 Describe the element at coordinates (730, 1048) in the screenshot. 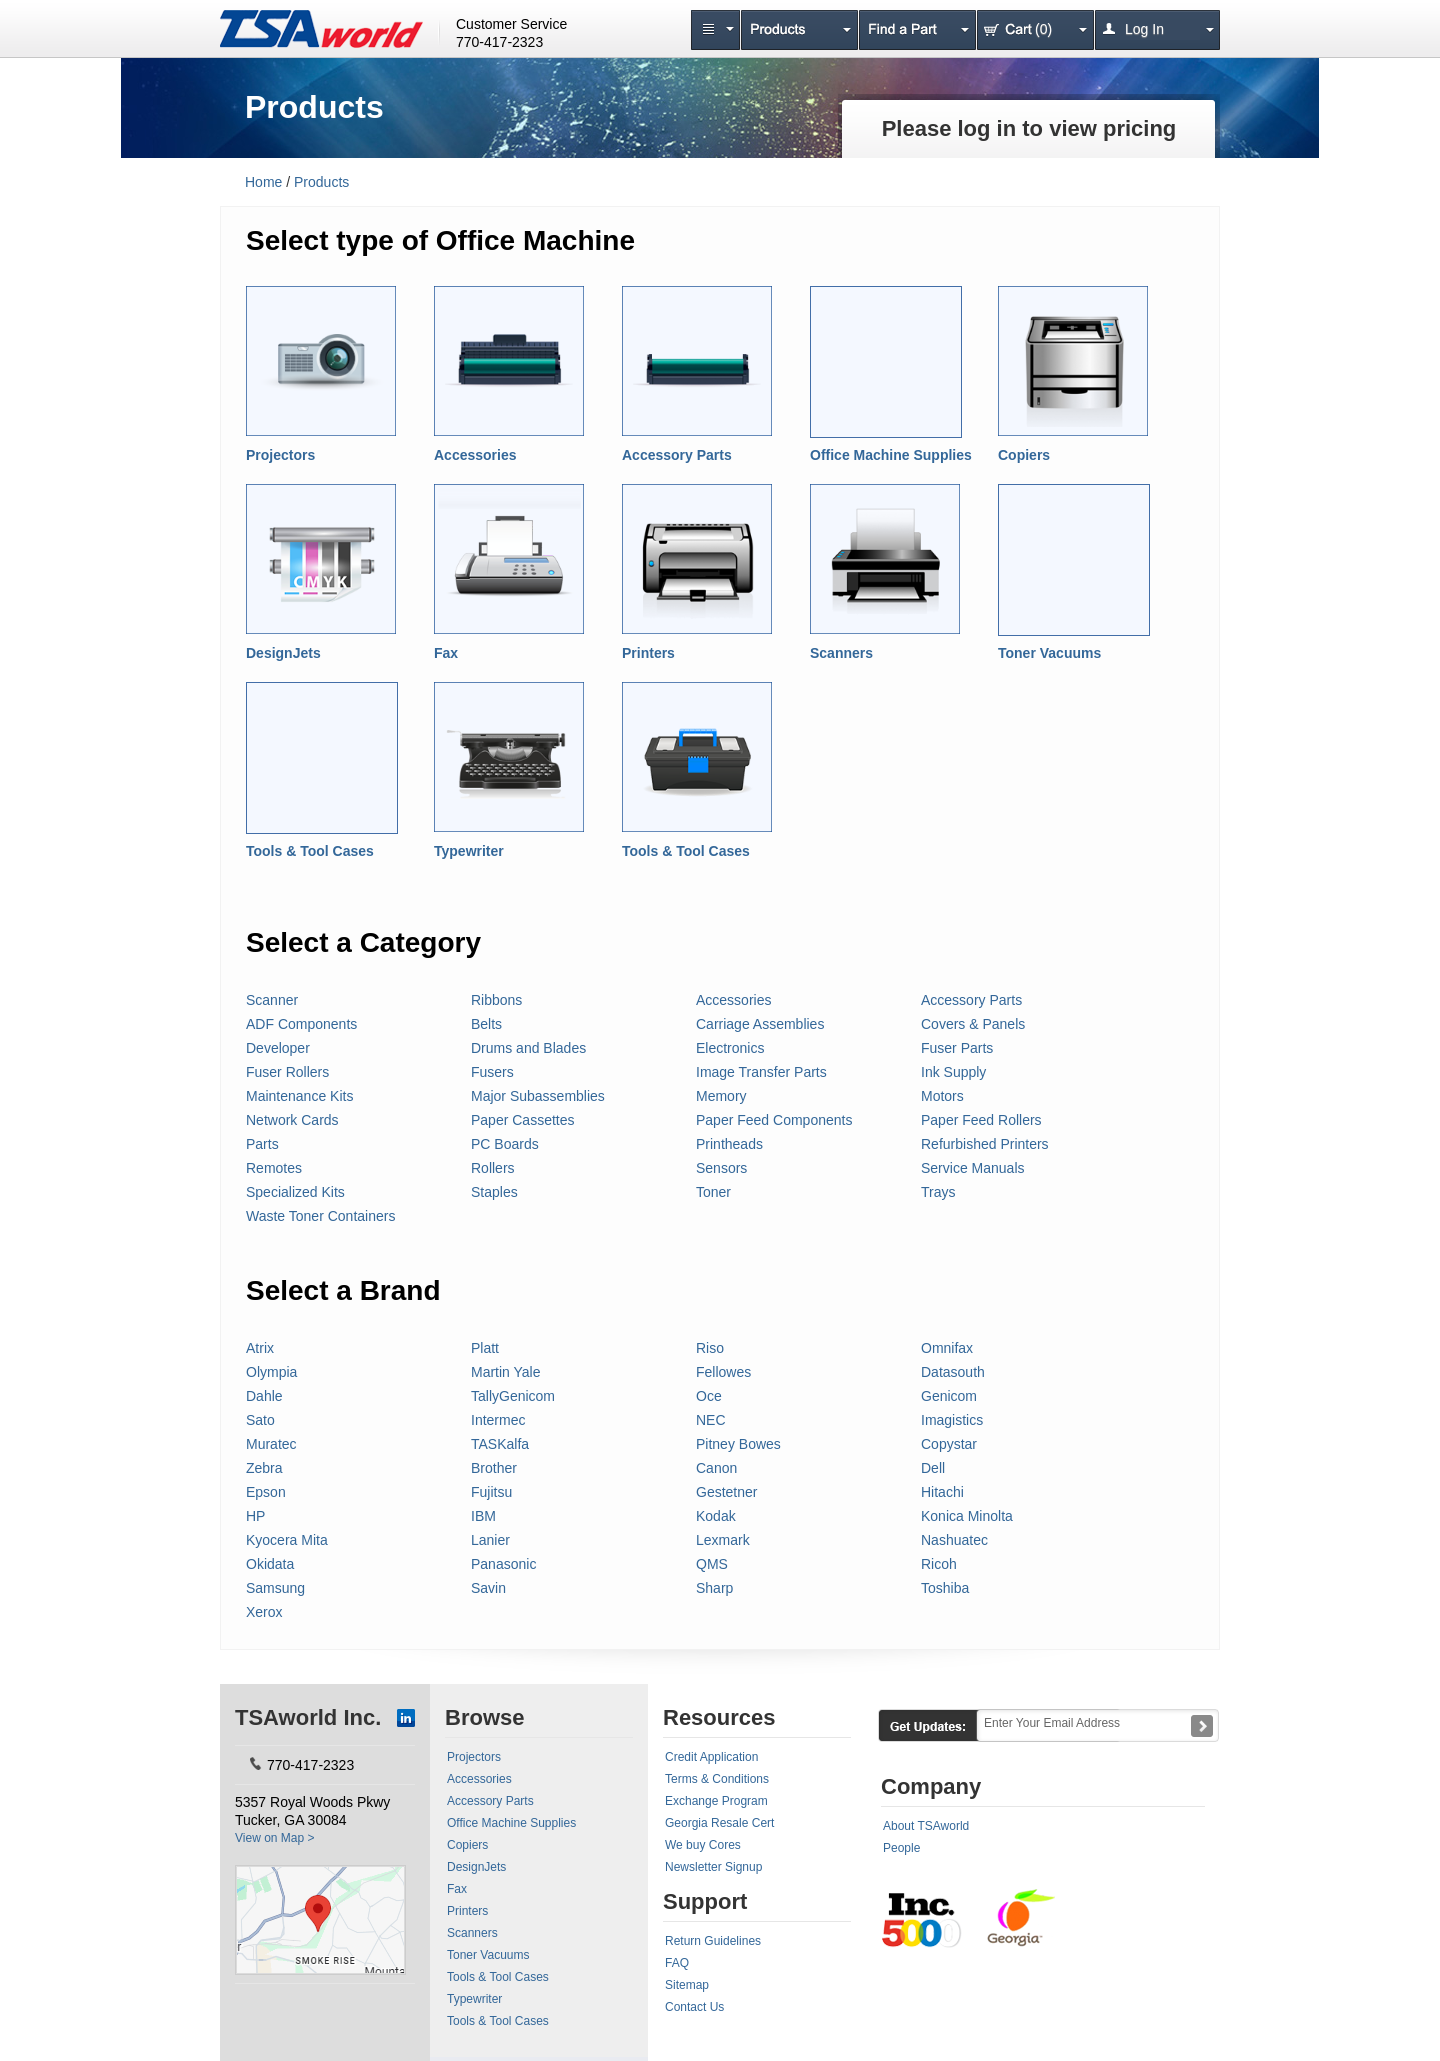

I see `Electronics` at that location.